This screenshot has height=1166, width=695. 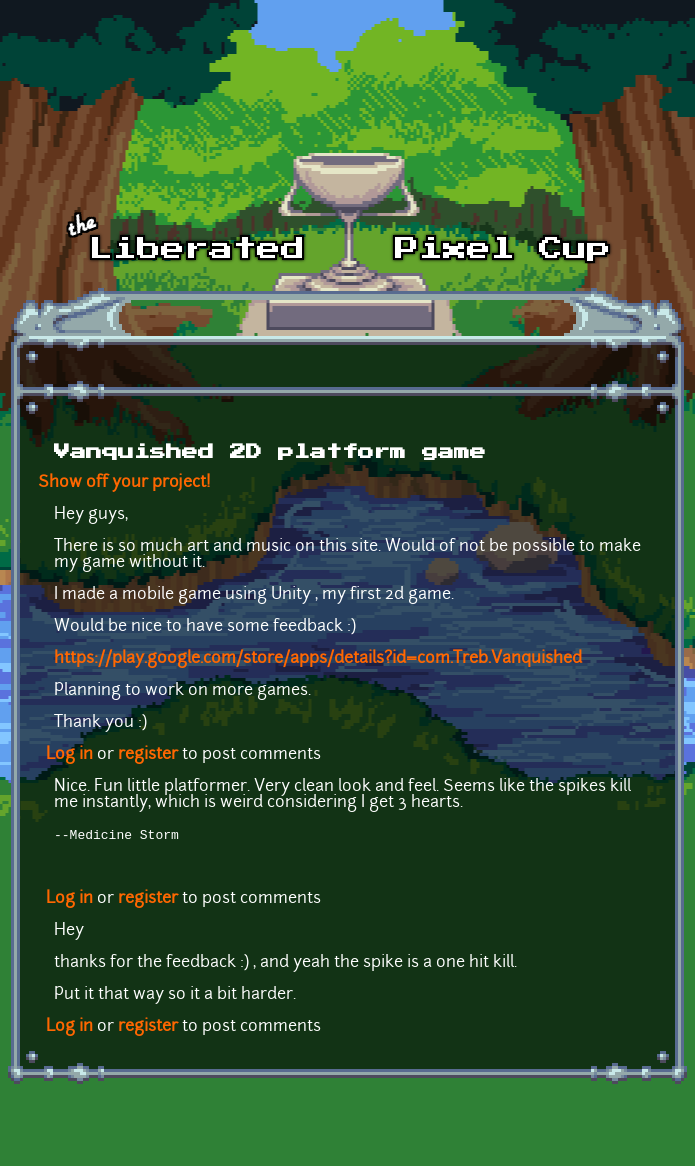 What do you see at coordinates (69, 755) in the screenshot?
I see `Log in` at bounding box center [69, 755].